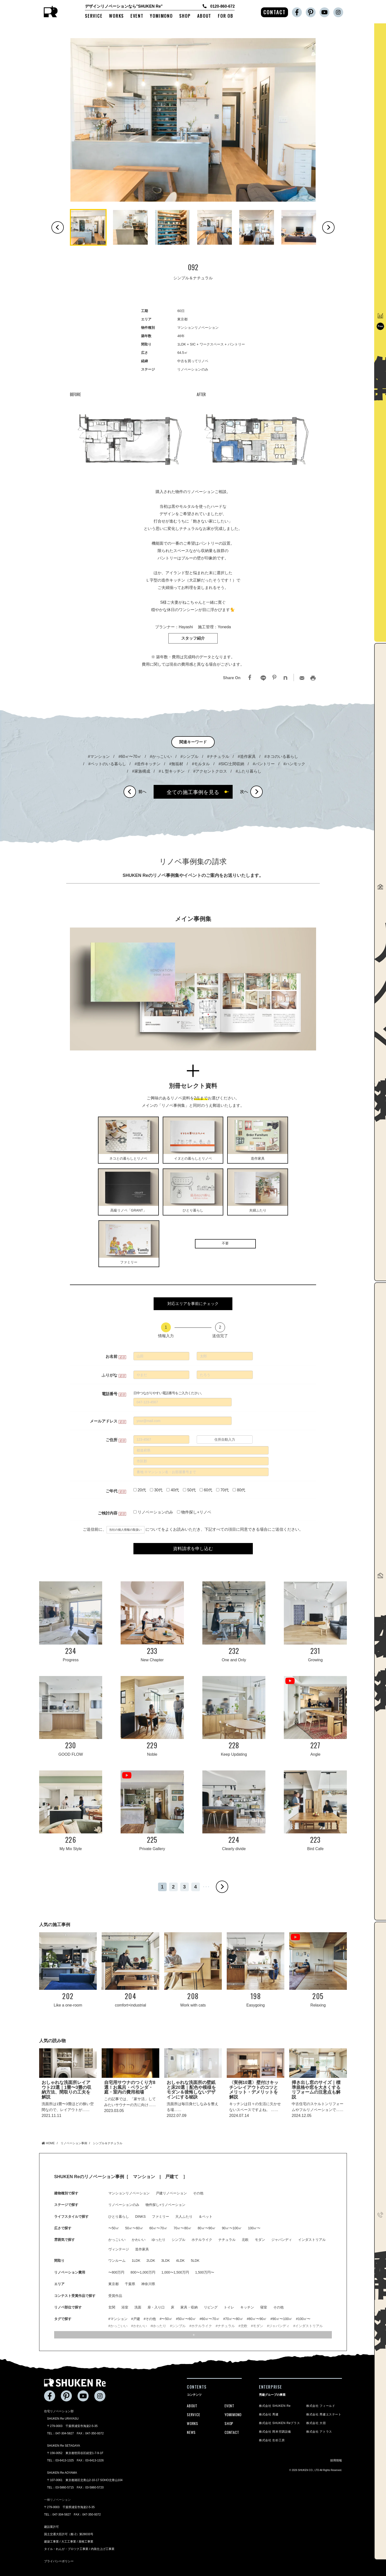 This screenshot has width=386, height=2576. What do you see at coordinates (175, 2272) in the screenshot?
I see `1,000〜1,500万円` at bounding box center [175, 2272].